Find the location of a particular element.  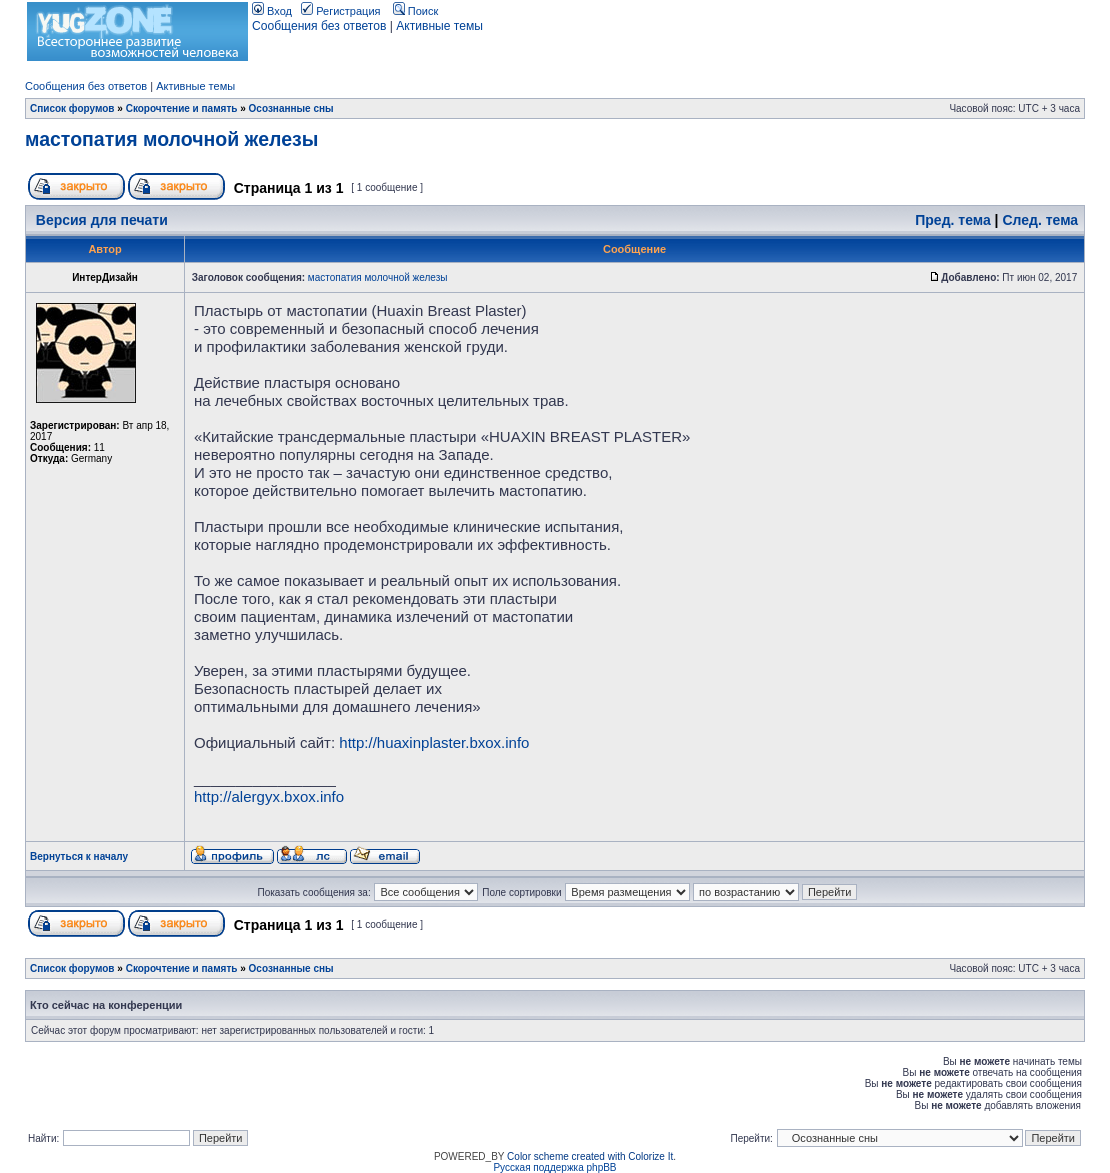

Color scheme created with Colorize It is located at coordinates (590, 1156).